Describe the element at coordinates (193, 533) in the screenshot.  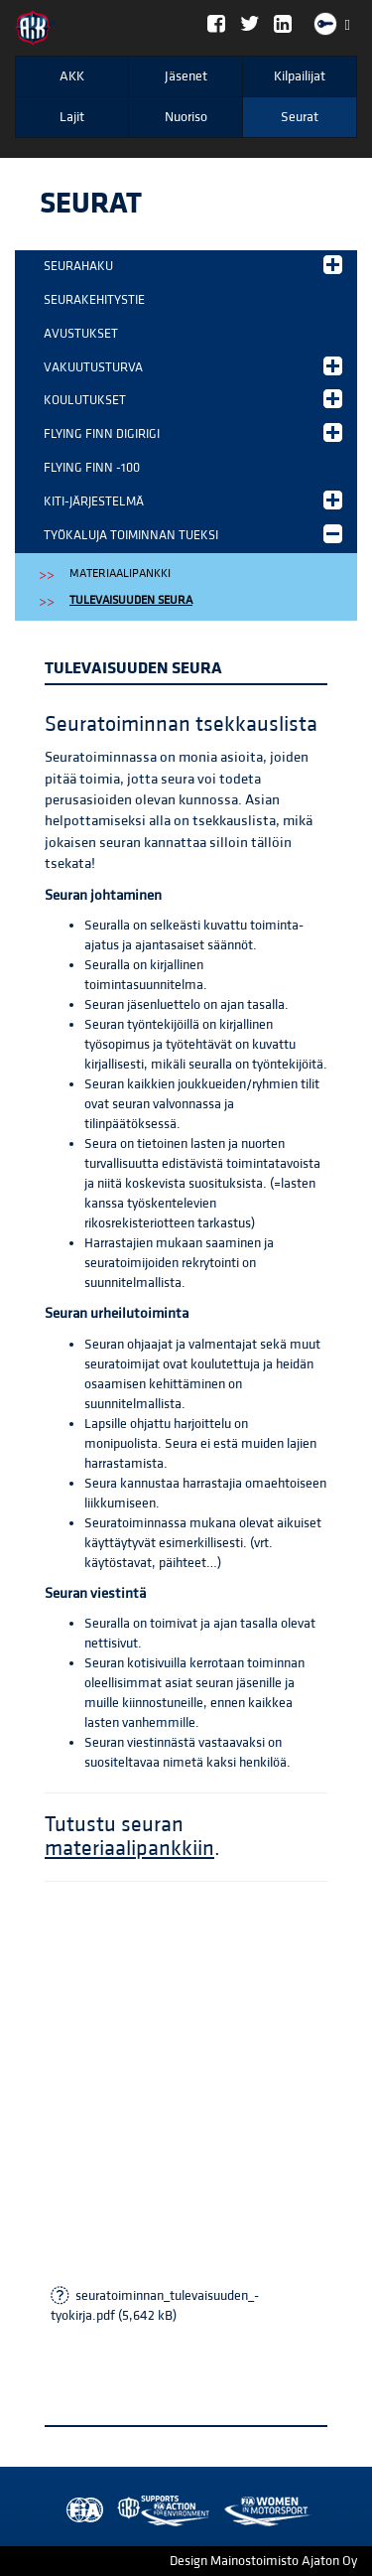
I see `Työkaluja toiminnan tueksi` at that location.